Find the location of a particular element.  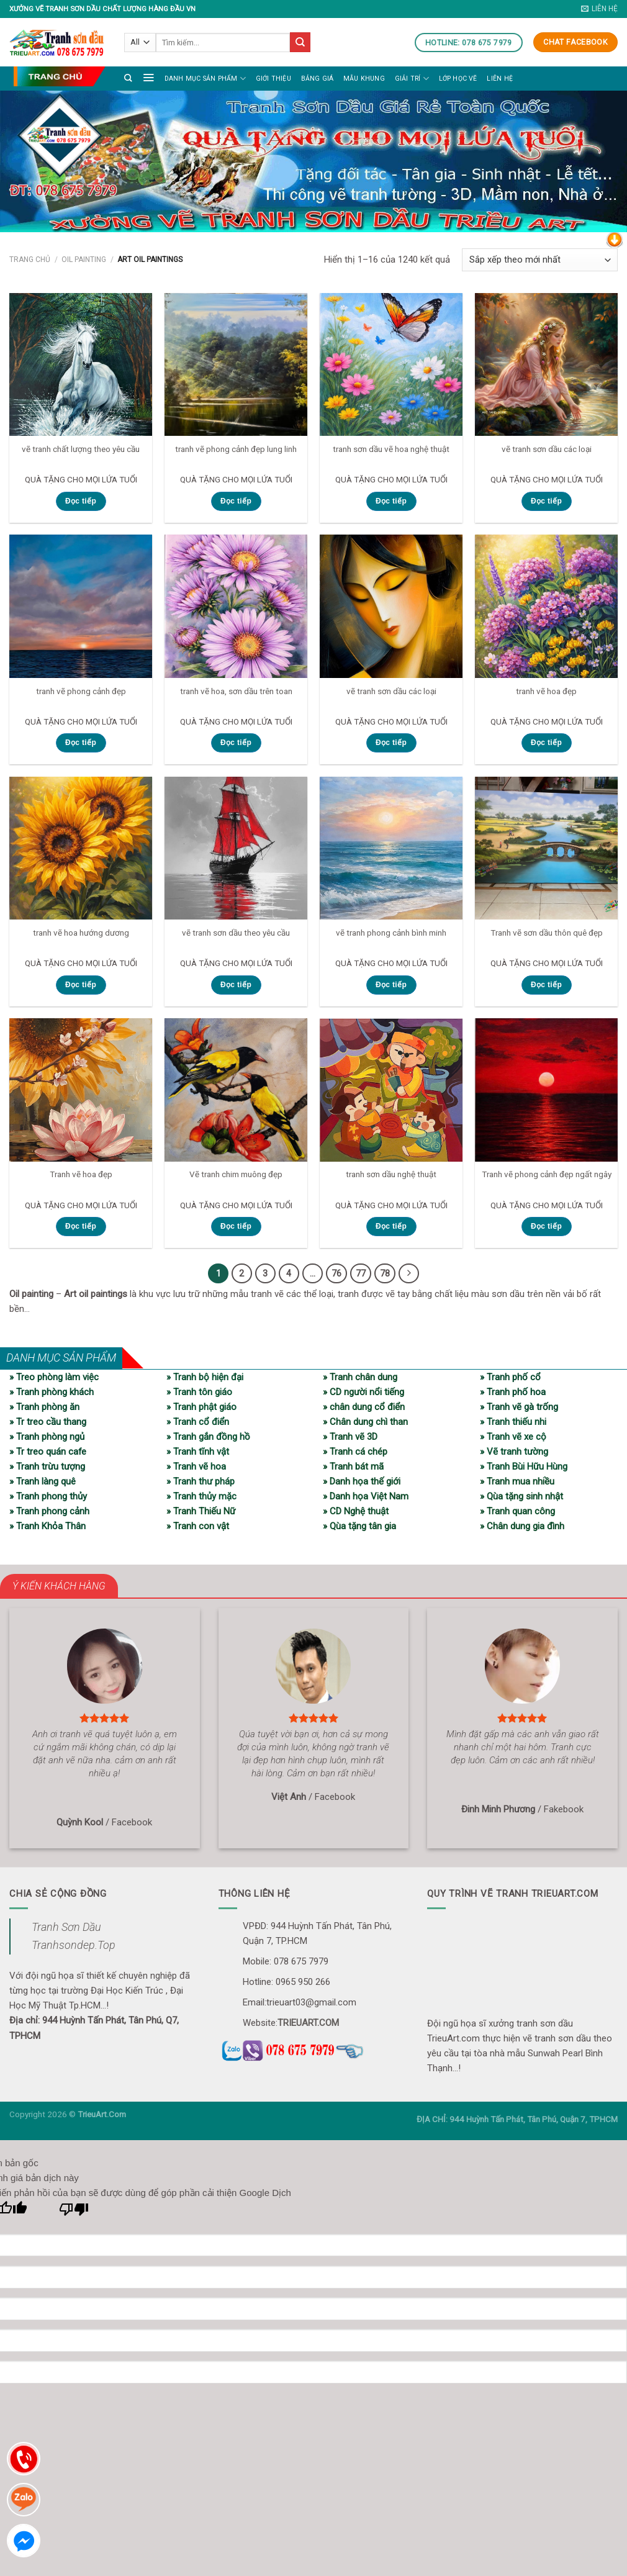

» CD Nghệ thuật is located at coordinates (356, 1510).